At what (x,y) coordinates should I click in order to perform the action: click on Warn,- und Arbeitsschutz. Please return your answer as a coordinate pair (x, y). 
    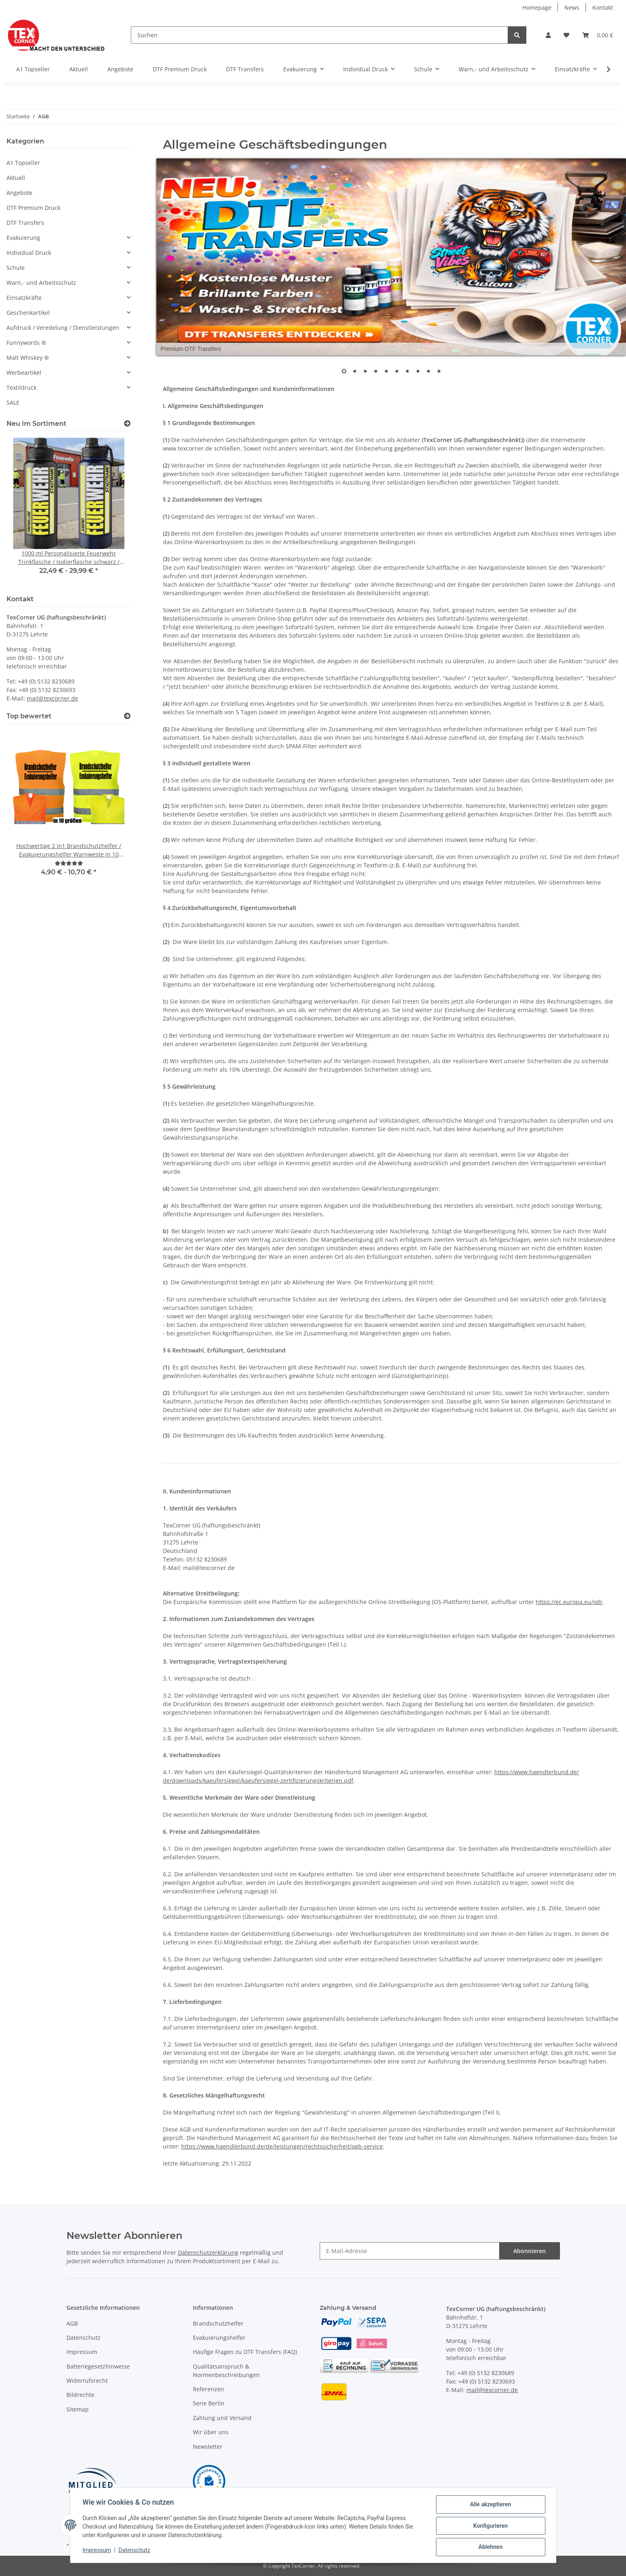
    Looking at the image, I should click on (41, 282).